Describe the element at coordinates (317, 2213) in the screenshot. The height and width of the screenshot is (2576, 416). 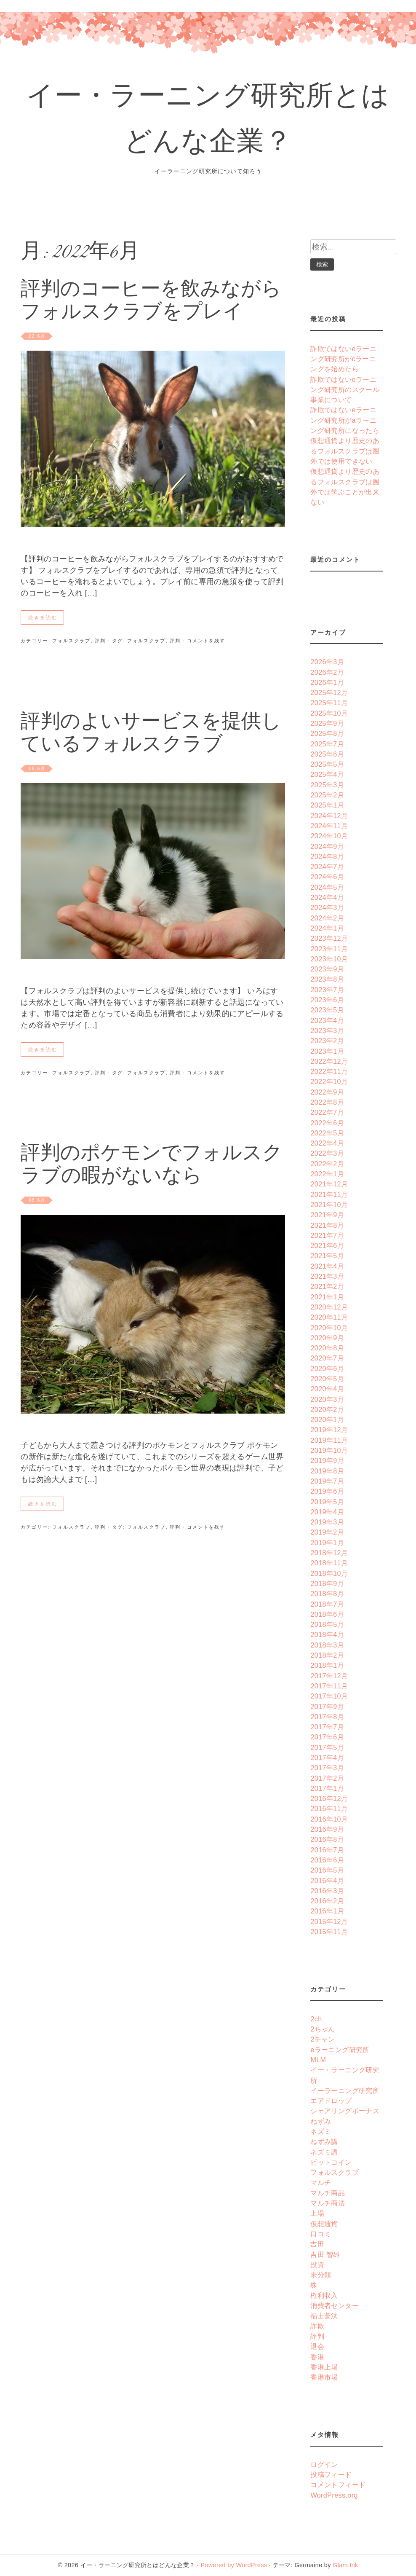
I see `上場` at that location.